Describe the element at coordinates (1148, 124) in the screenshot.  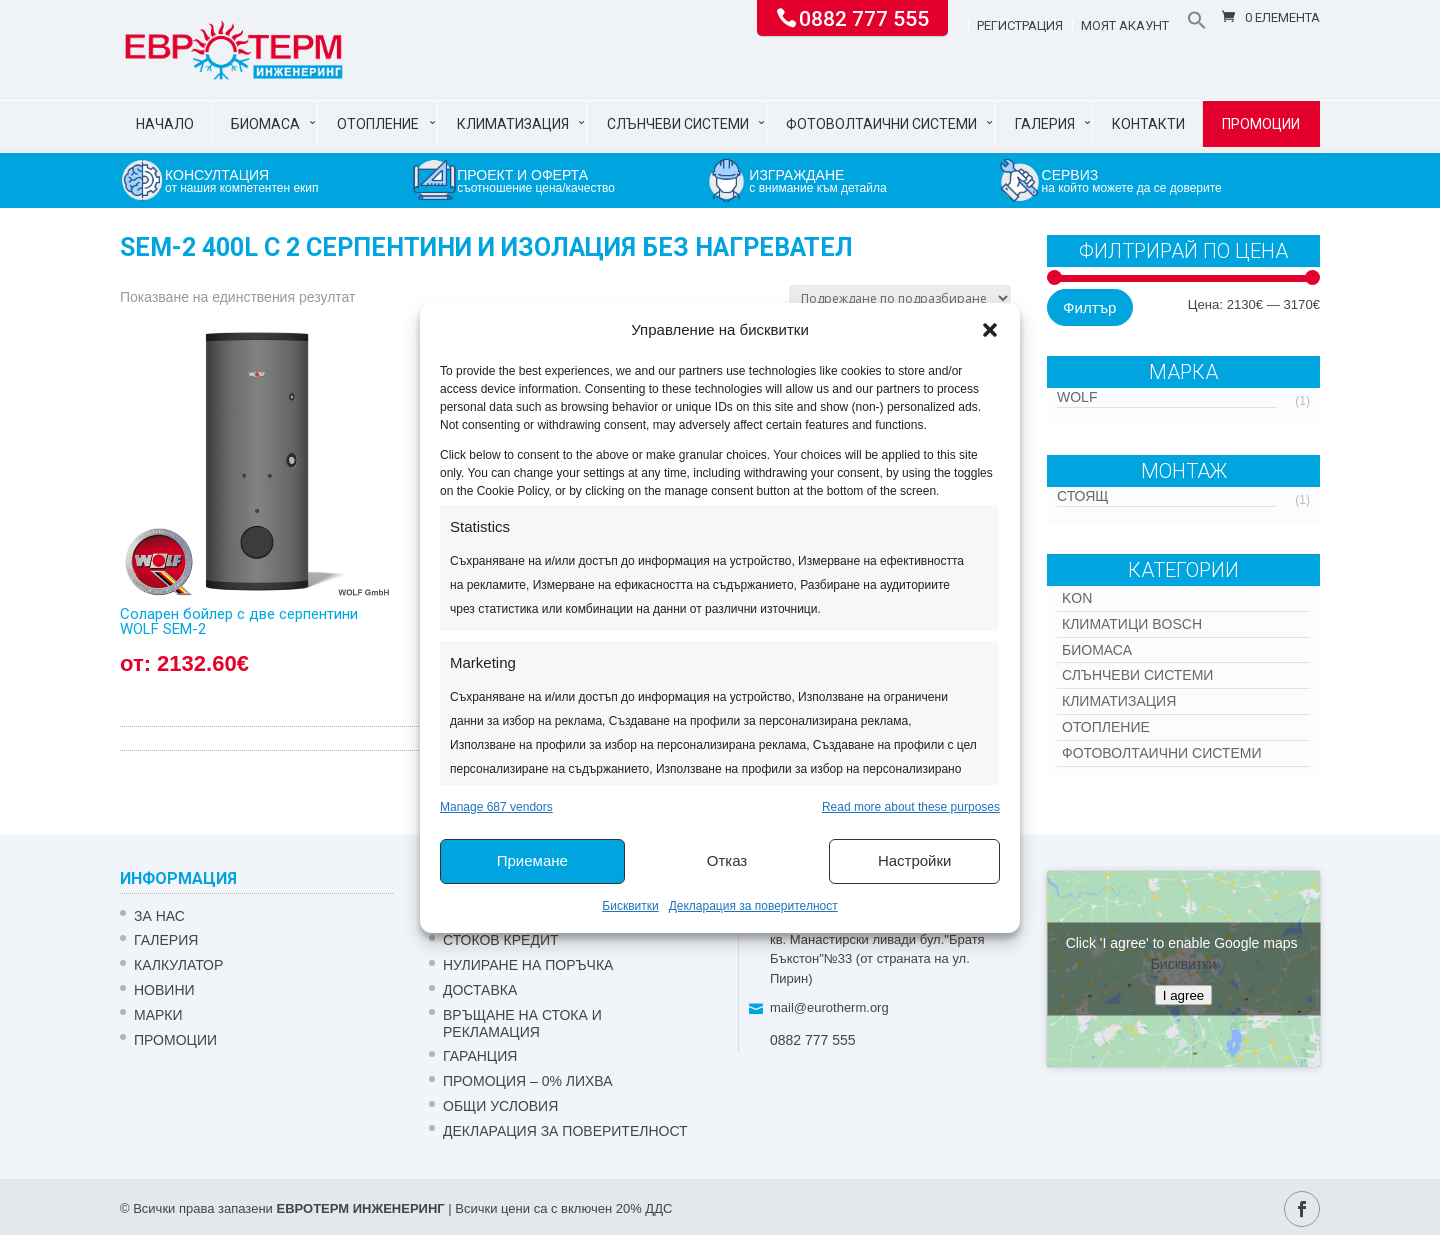
I see `Контакти` at that location.